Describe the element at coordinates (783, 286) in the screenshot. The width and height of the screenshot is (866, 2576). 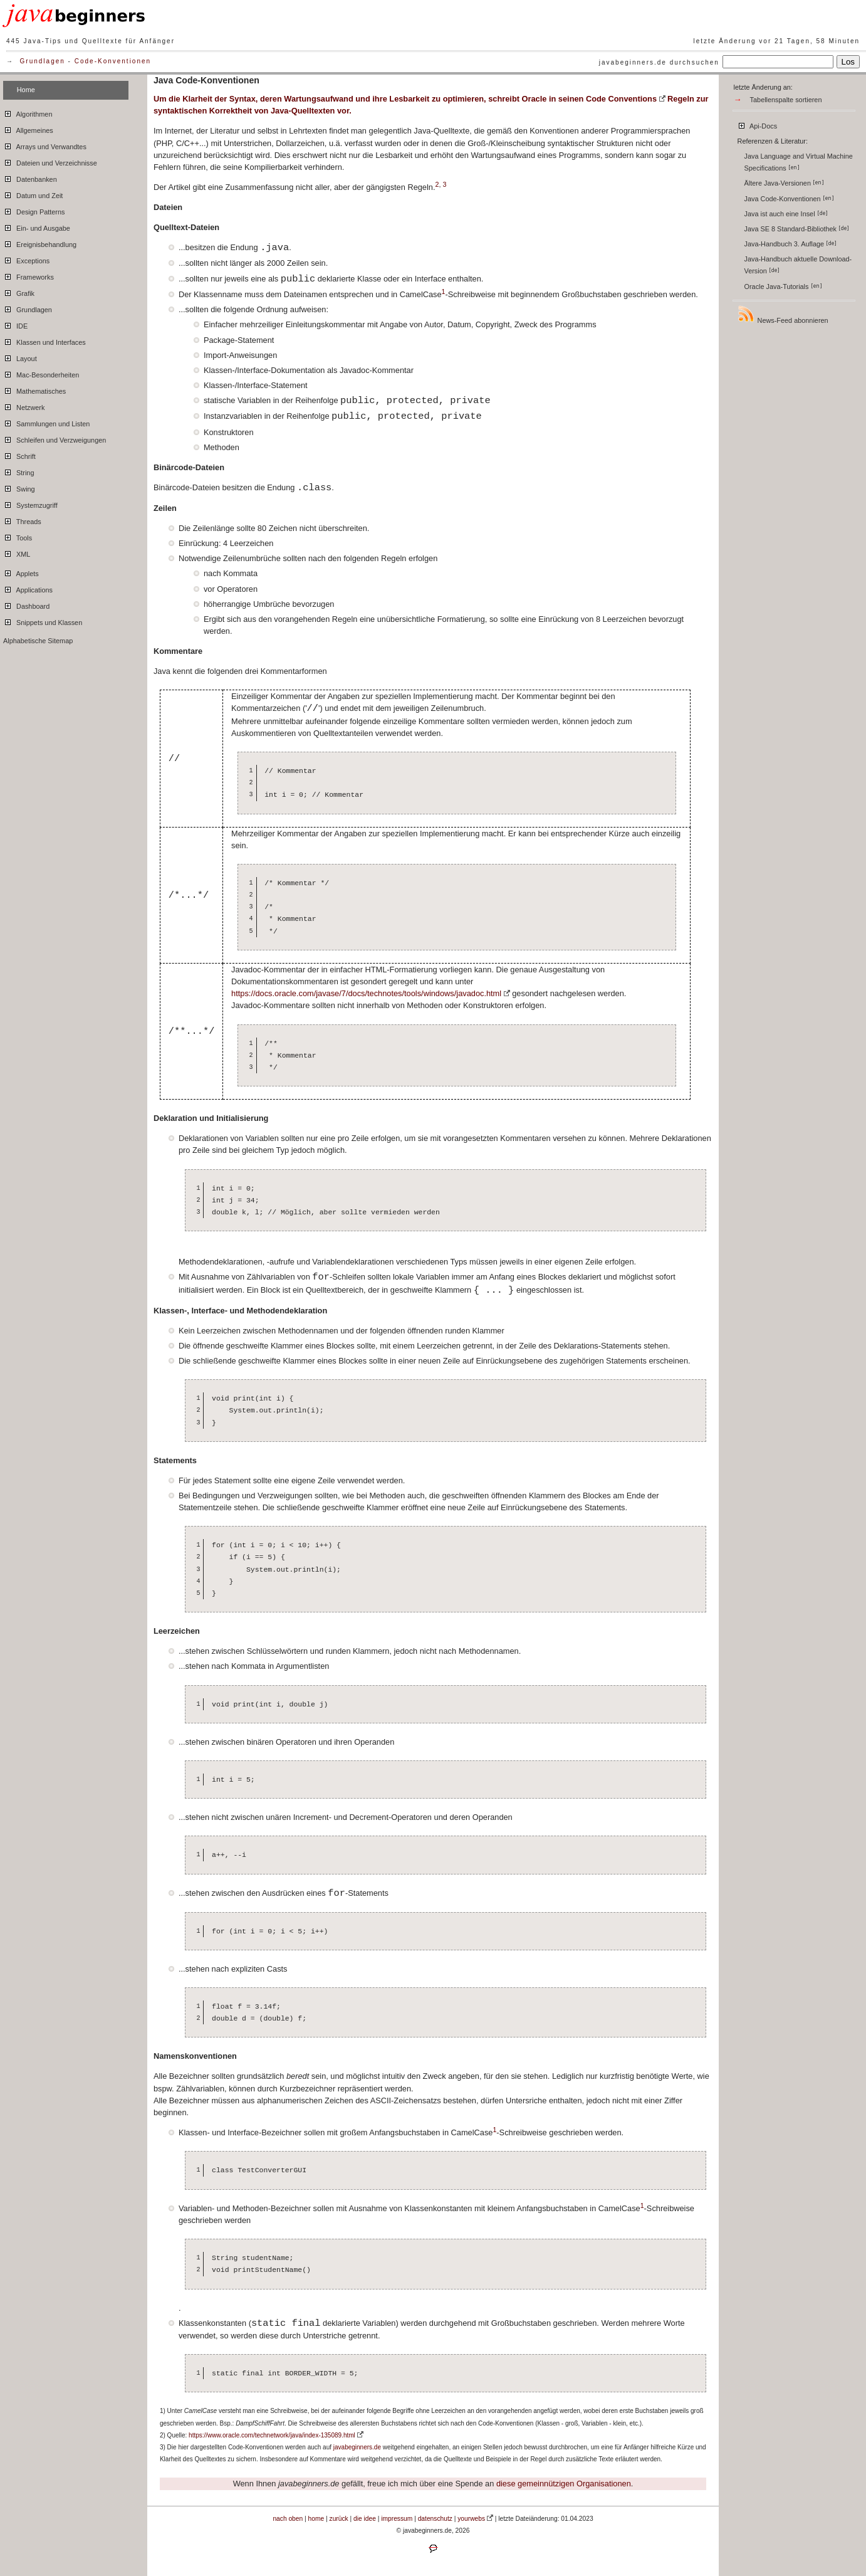
I see `Oracle Java-Tutorials` at that location.